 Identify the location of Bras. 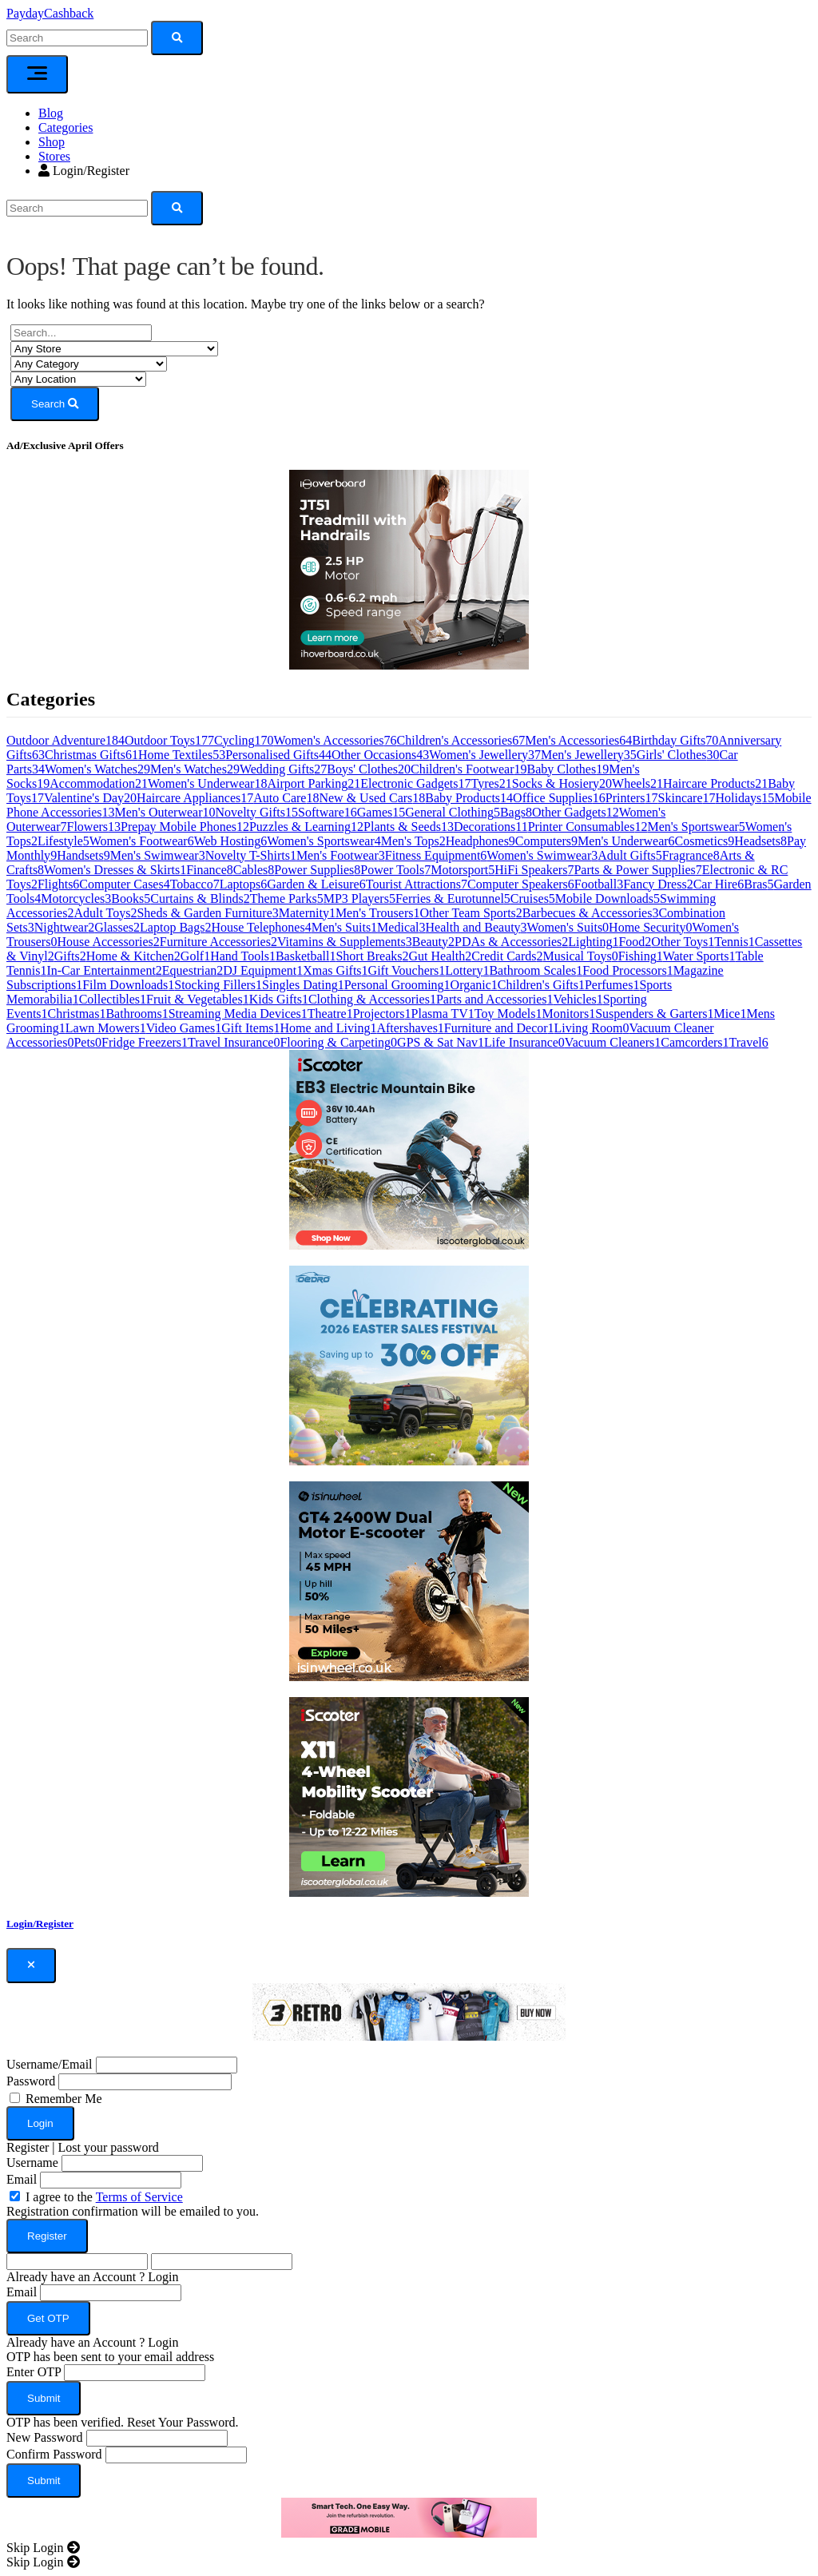
(758, 884).